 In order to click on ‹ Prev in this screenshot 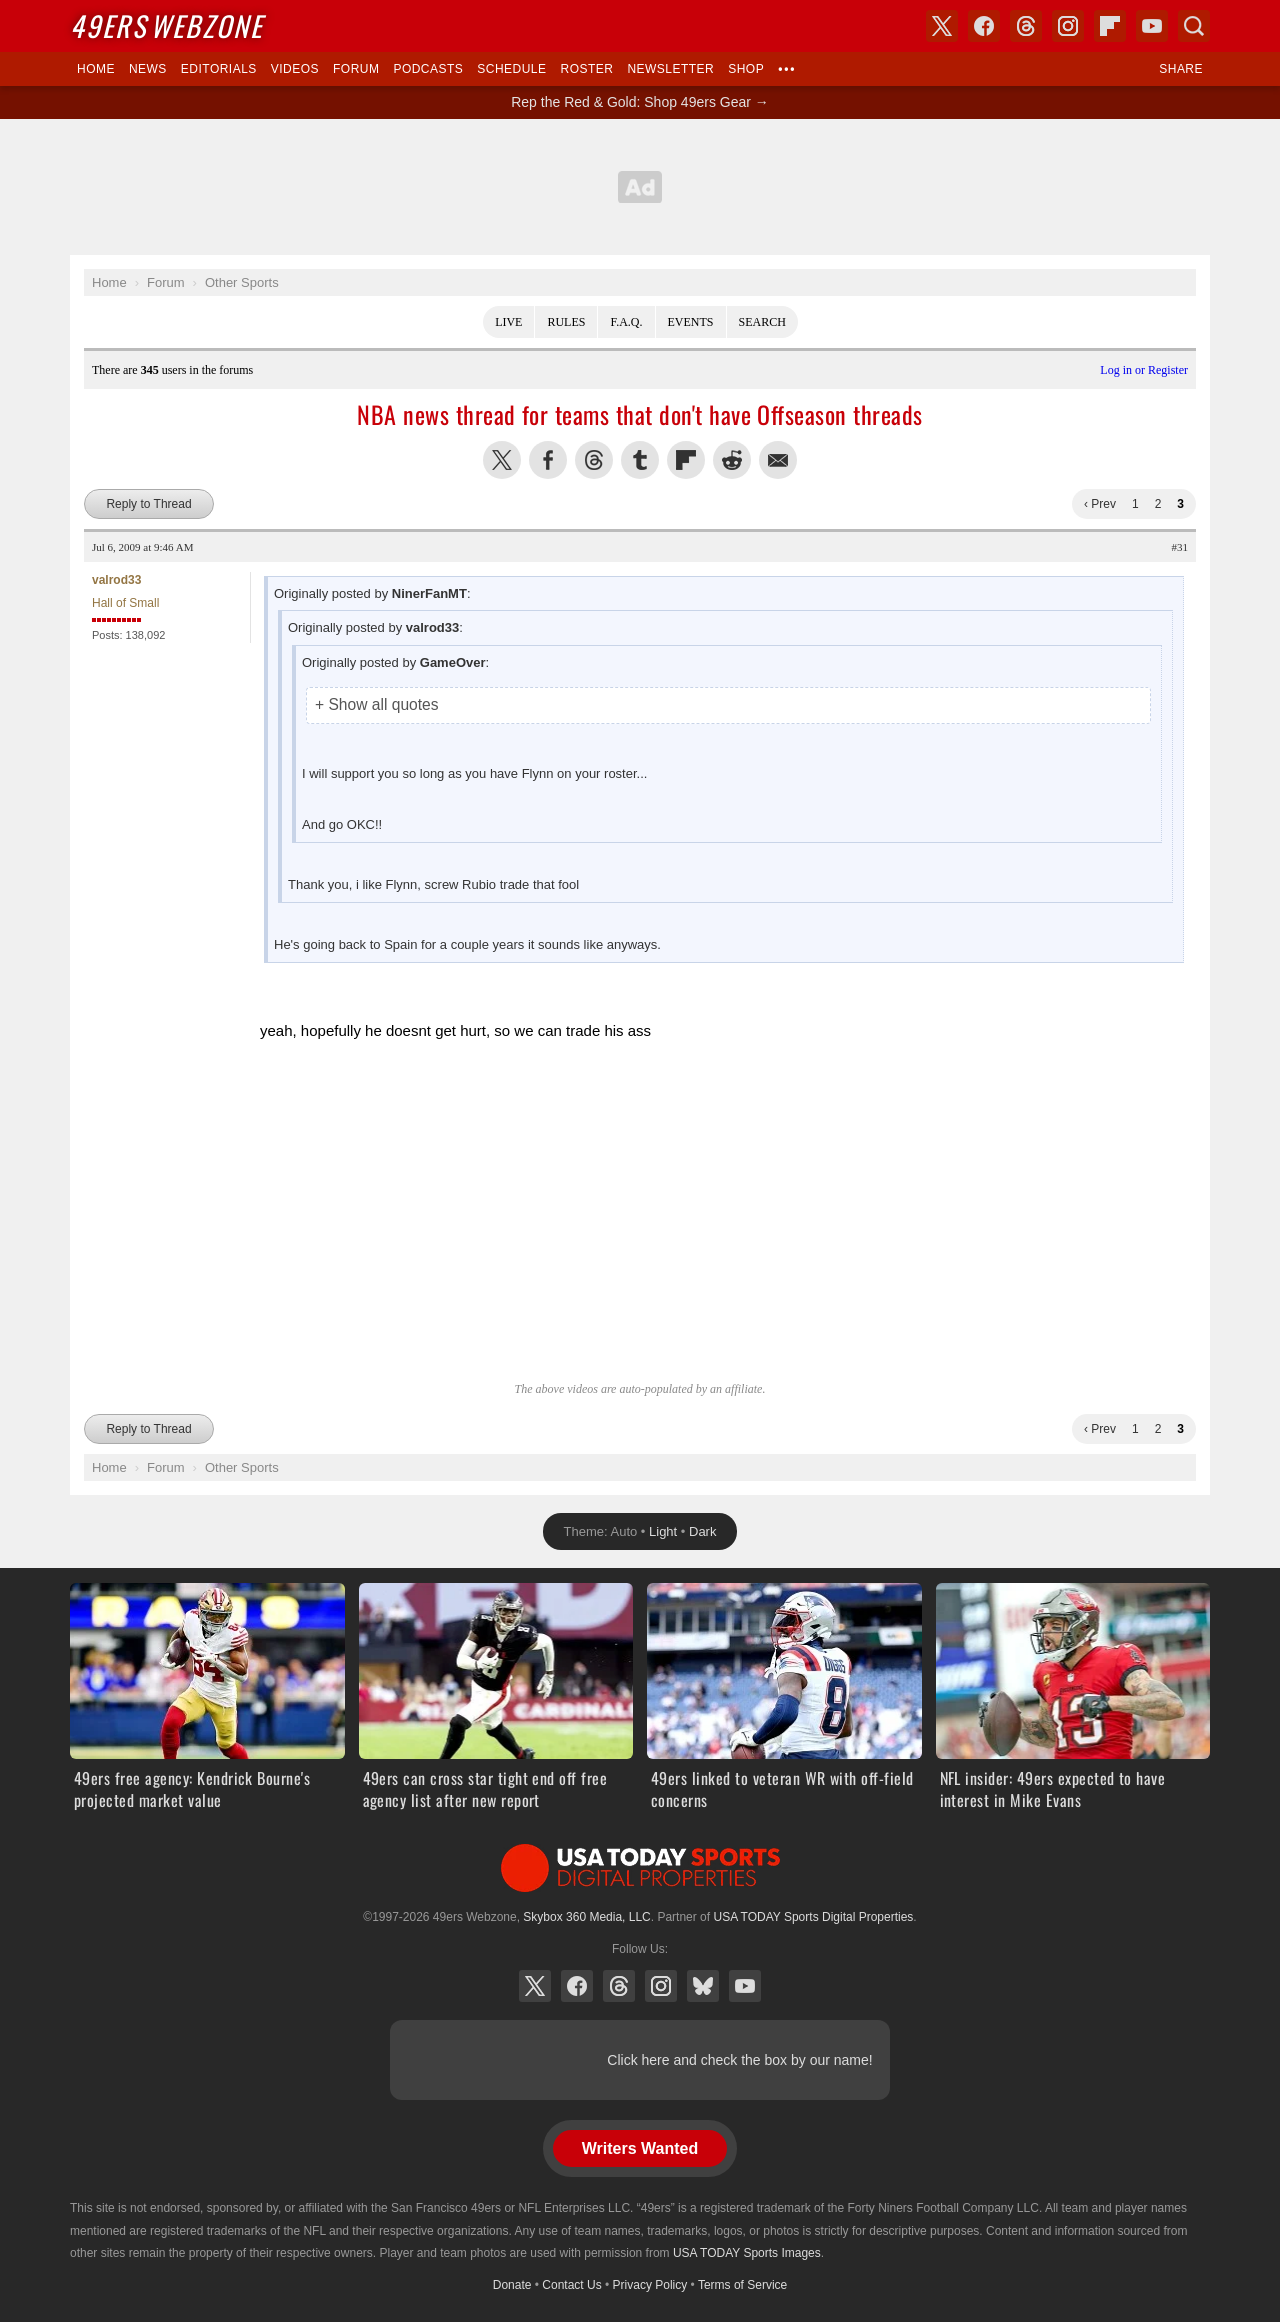, I will do `click(1100, 504)`.